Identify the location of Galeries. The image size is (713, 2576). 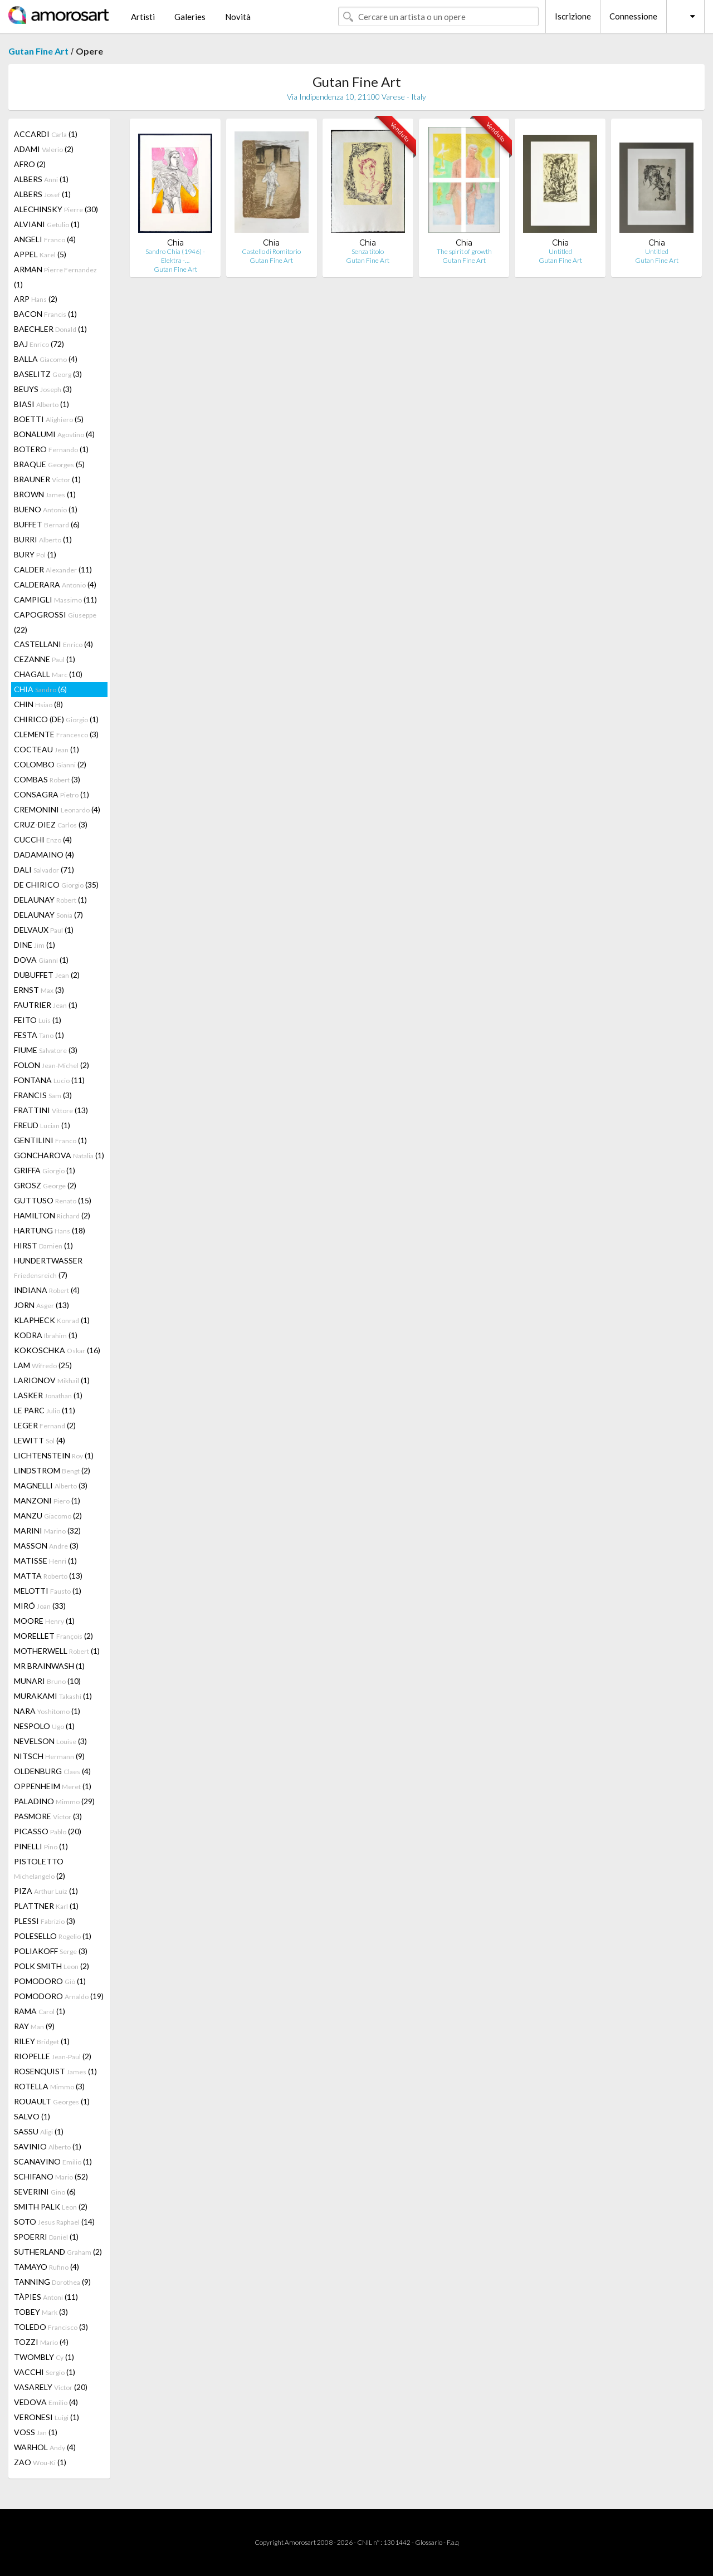
(190, 17).